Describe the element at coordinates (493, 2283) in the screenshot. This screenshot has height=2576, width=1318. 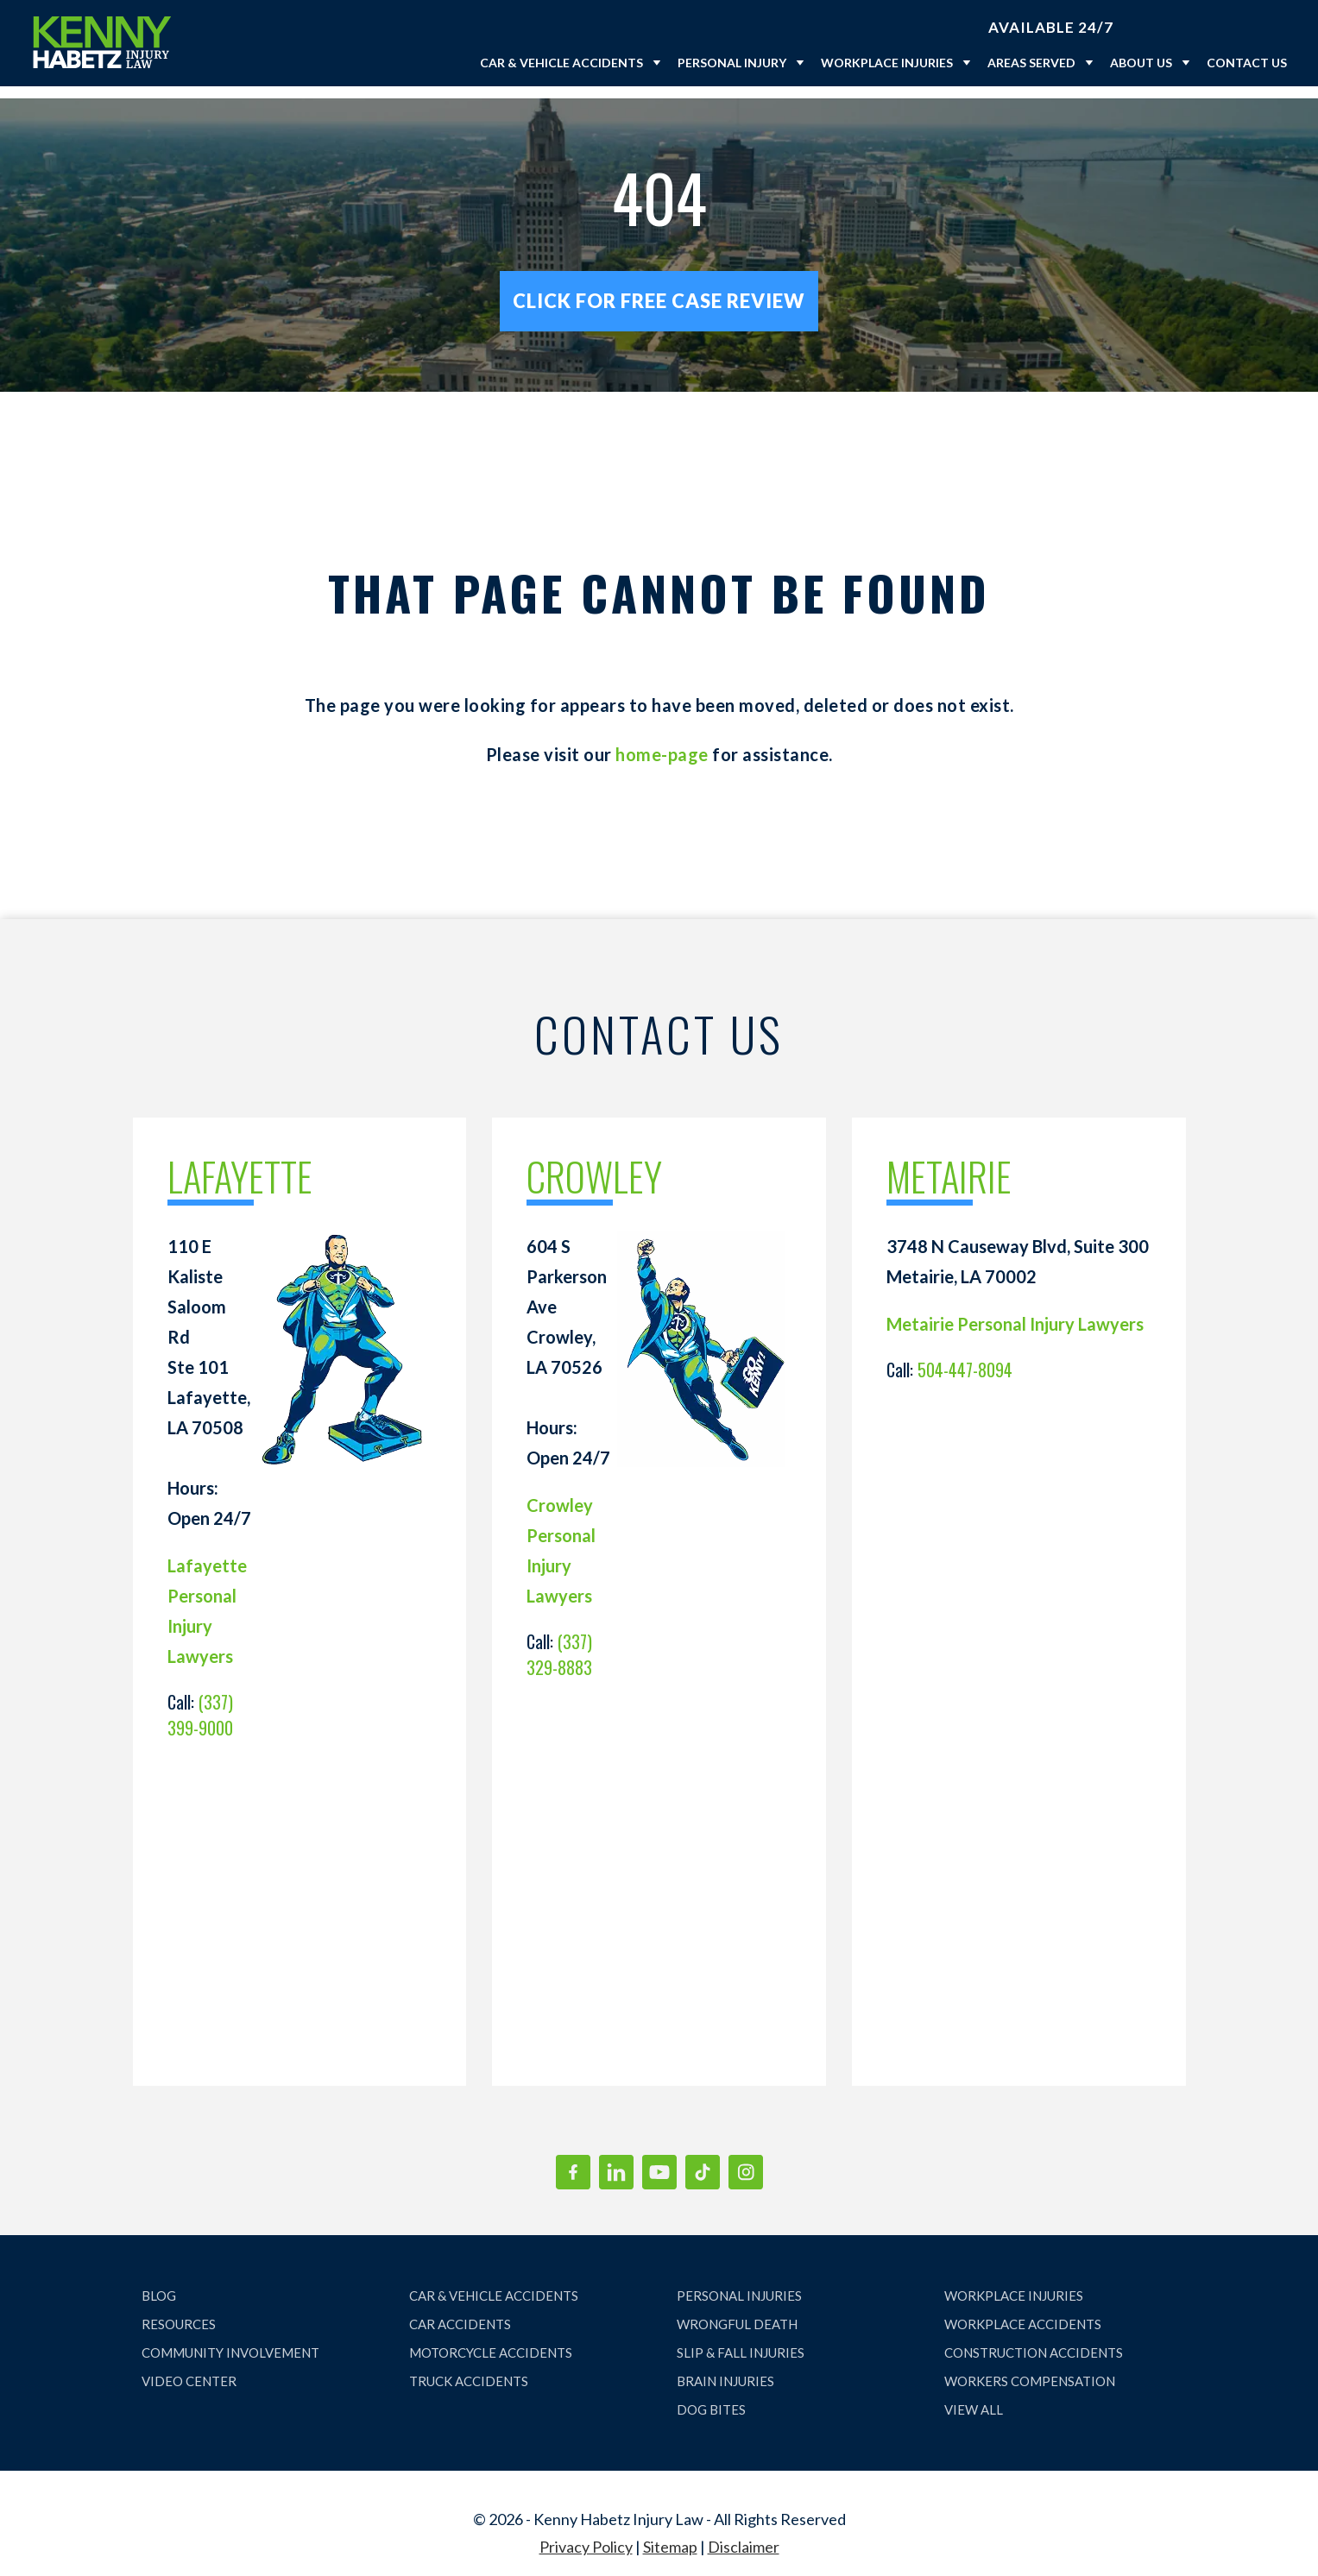
I see `CAR & VEHICLE ACCIDENTS` at that location.